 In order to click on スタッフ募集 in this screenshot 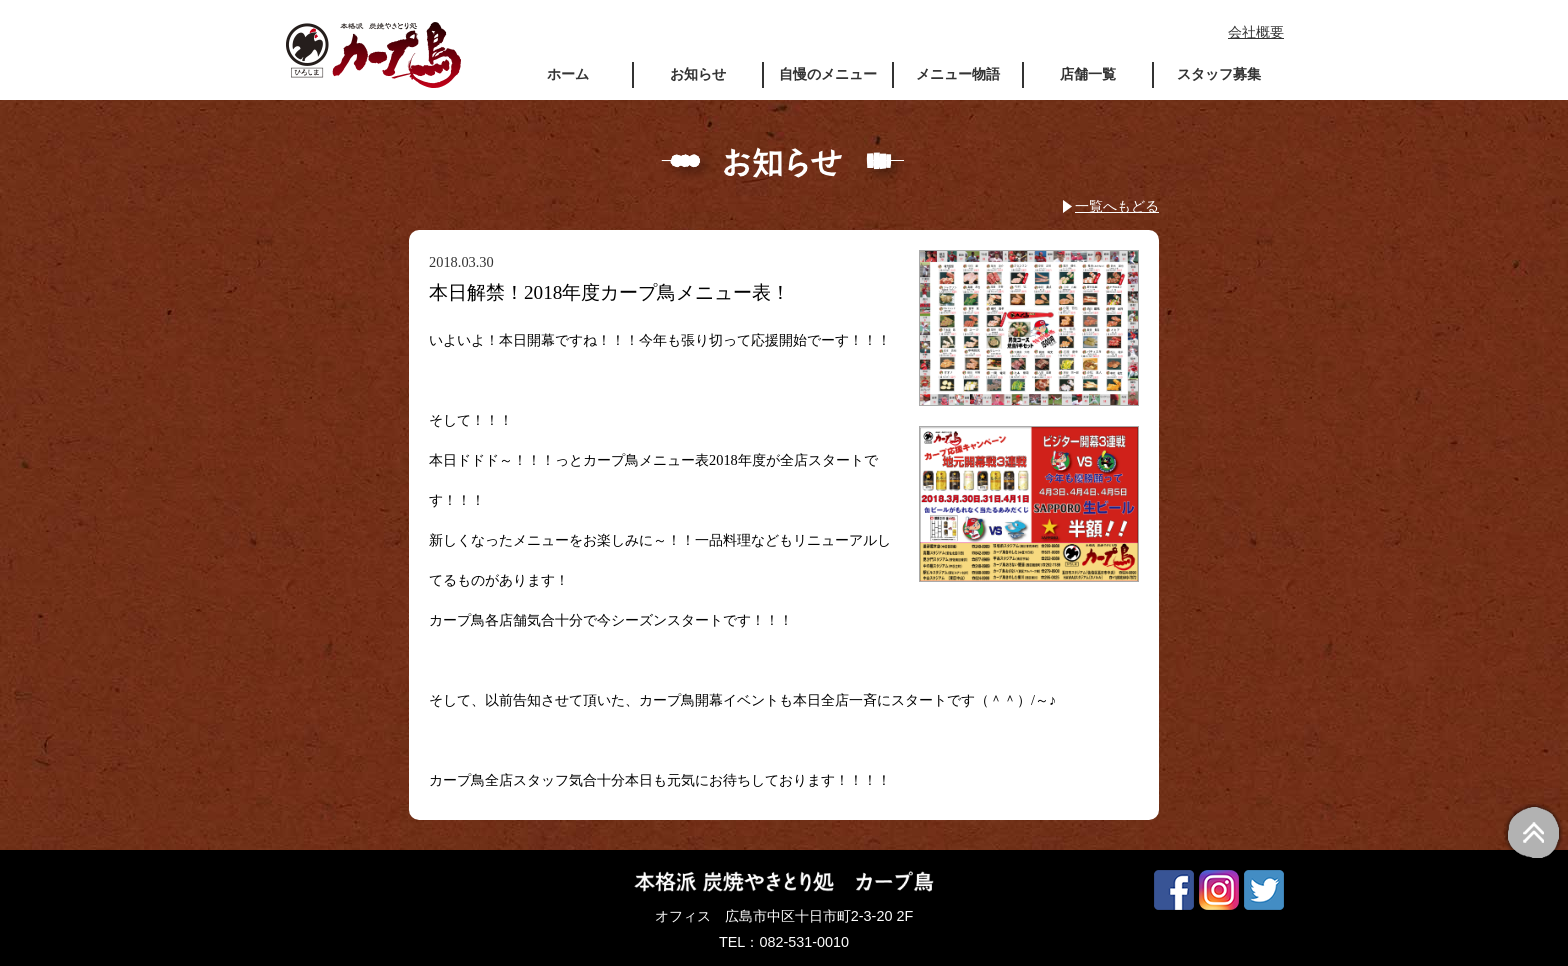, I will do `click(1219, 74)`.